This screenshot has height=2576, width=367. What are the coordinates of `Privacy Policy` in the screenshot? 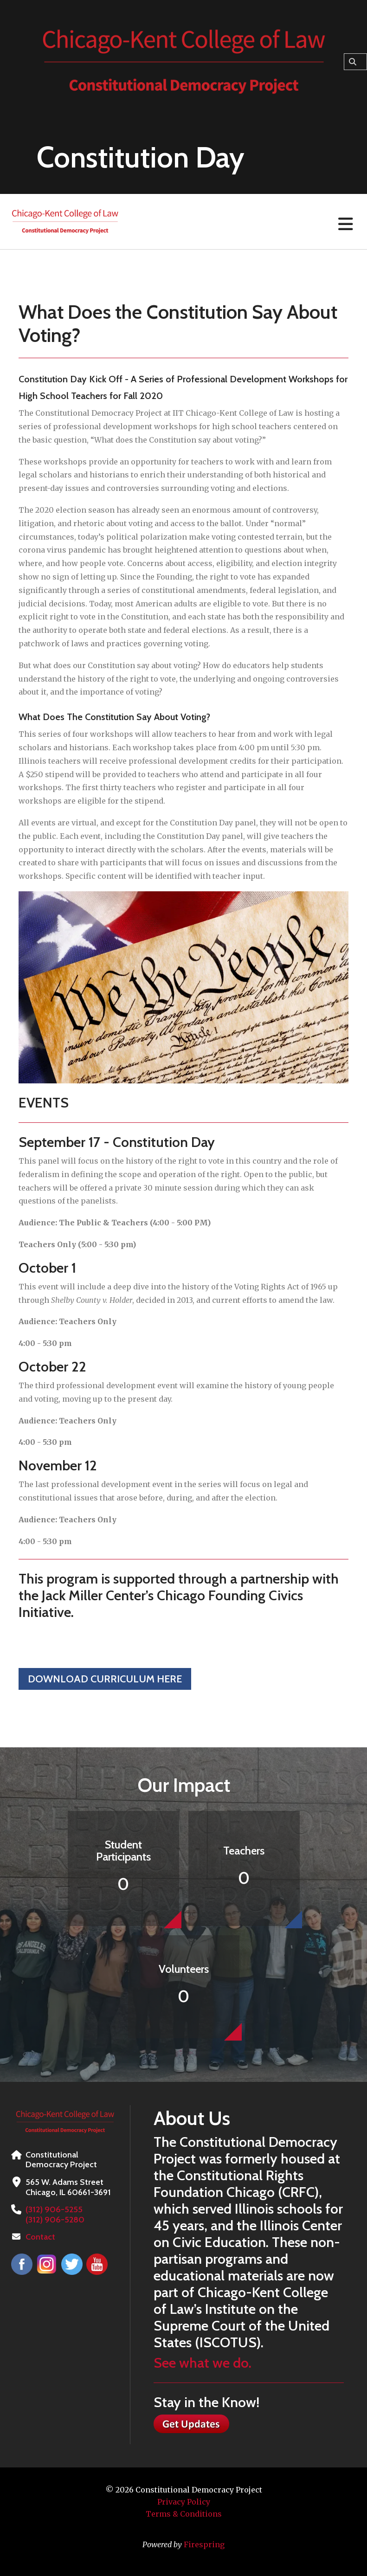 It's located at (183, 2501).